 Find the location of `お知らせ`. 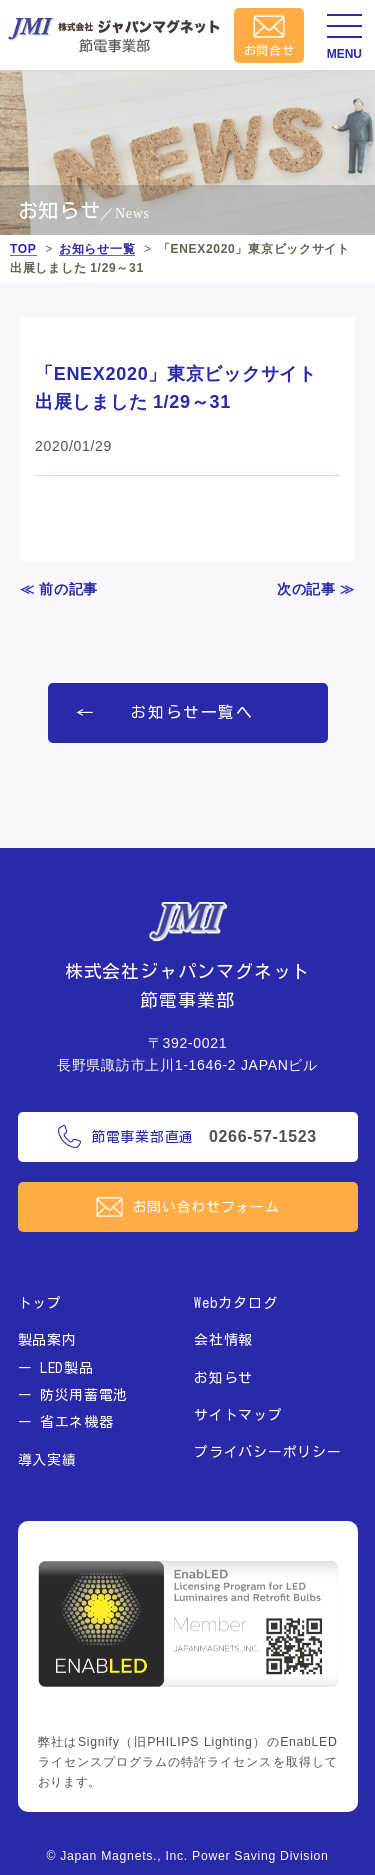

お知らせ is located at coordinates (223, 1378).